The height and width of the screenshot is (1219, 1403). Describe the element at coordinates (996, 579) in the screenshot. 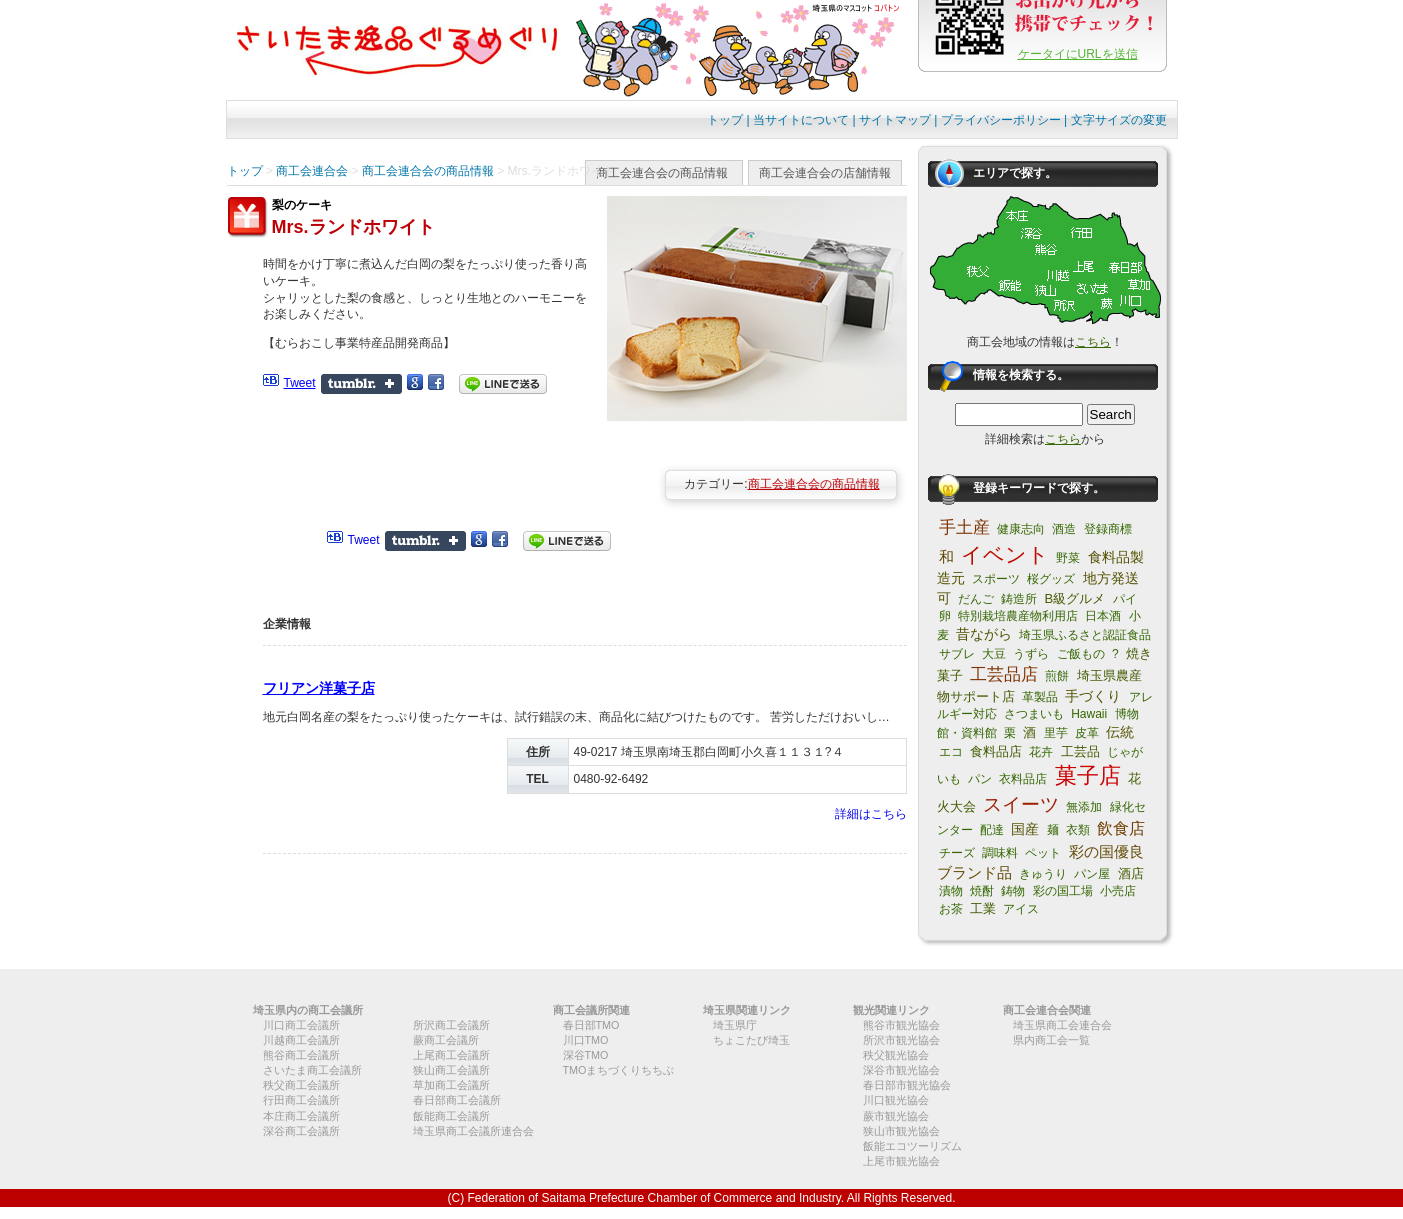

I see `スポーツ` at that location.